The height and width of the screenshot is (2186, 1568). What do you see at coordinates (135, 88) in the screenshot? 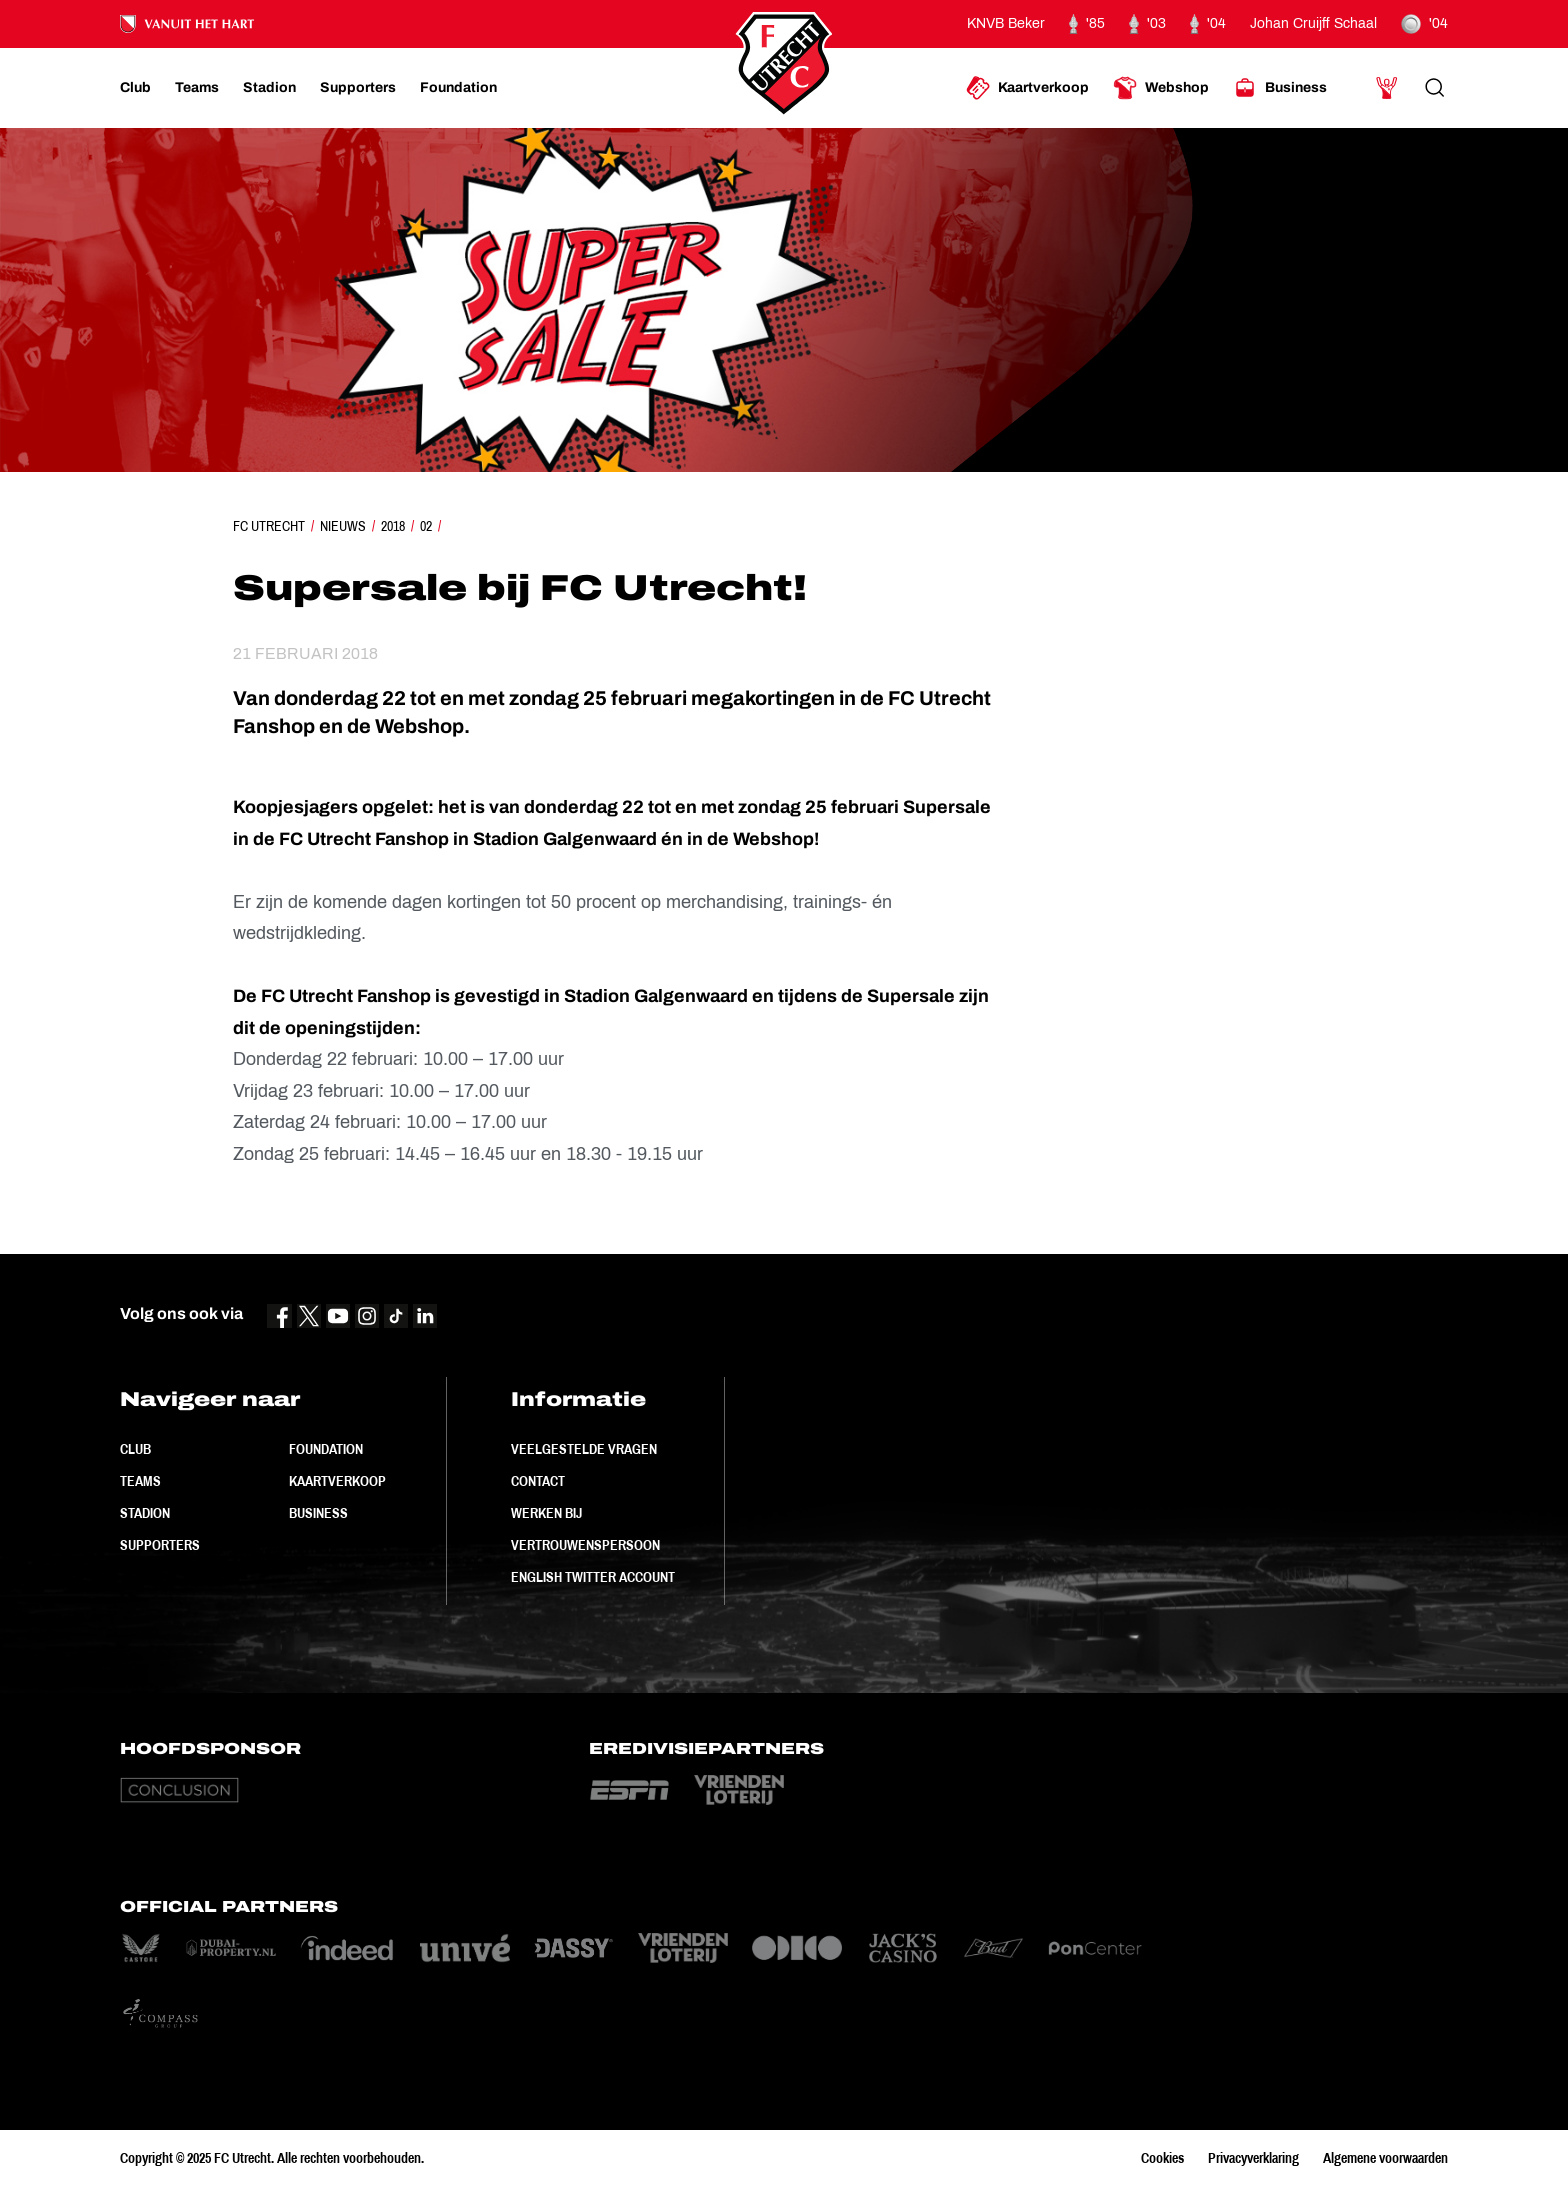
I see `[Ga naar Club]` at bounding box center [135, 88].